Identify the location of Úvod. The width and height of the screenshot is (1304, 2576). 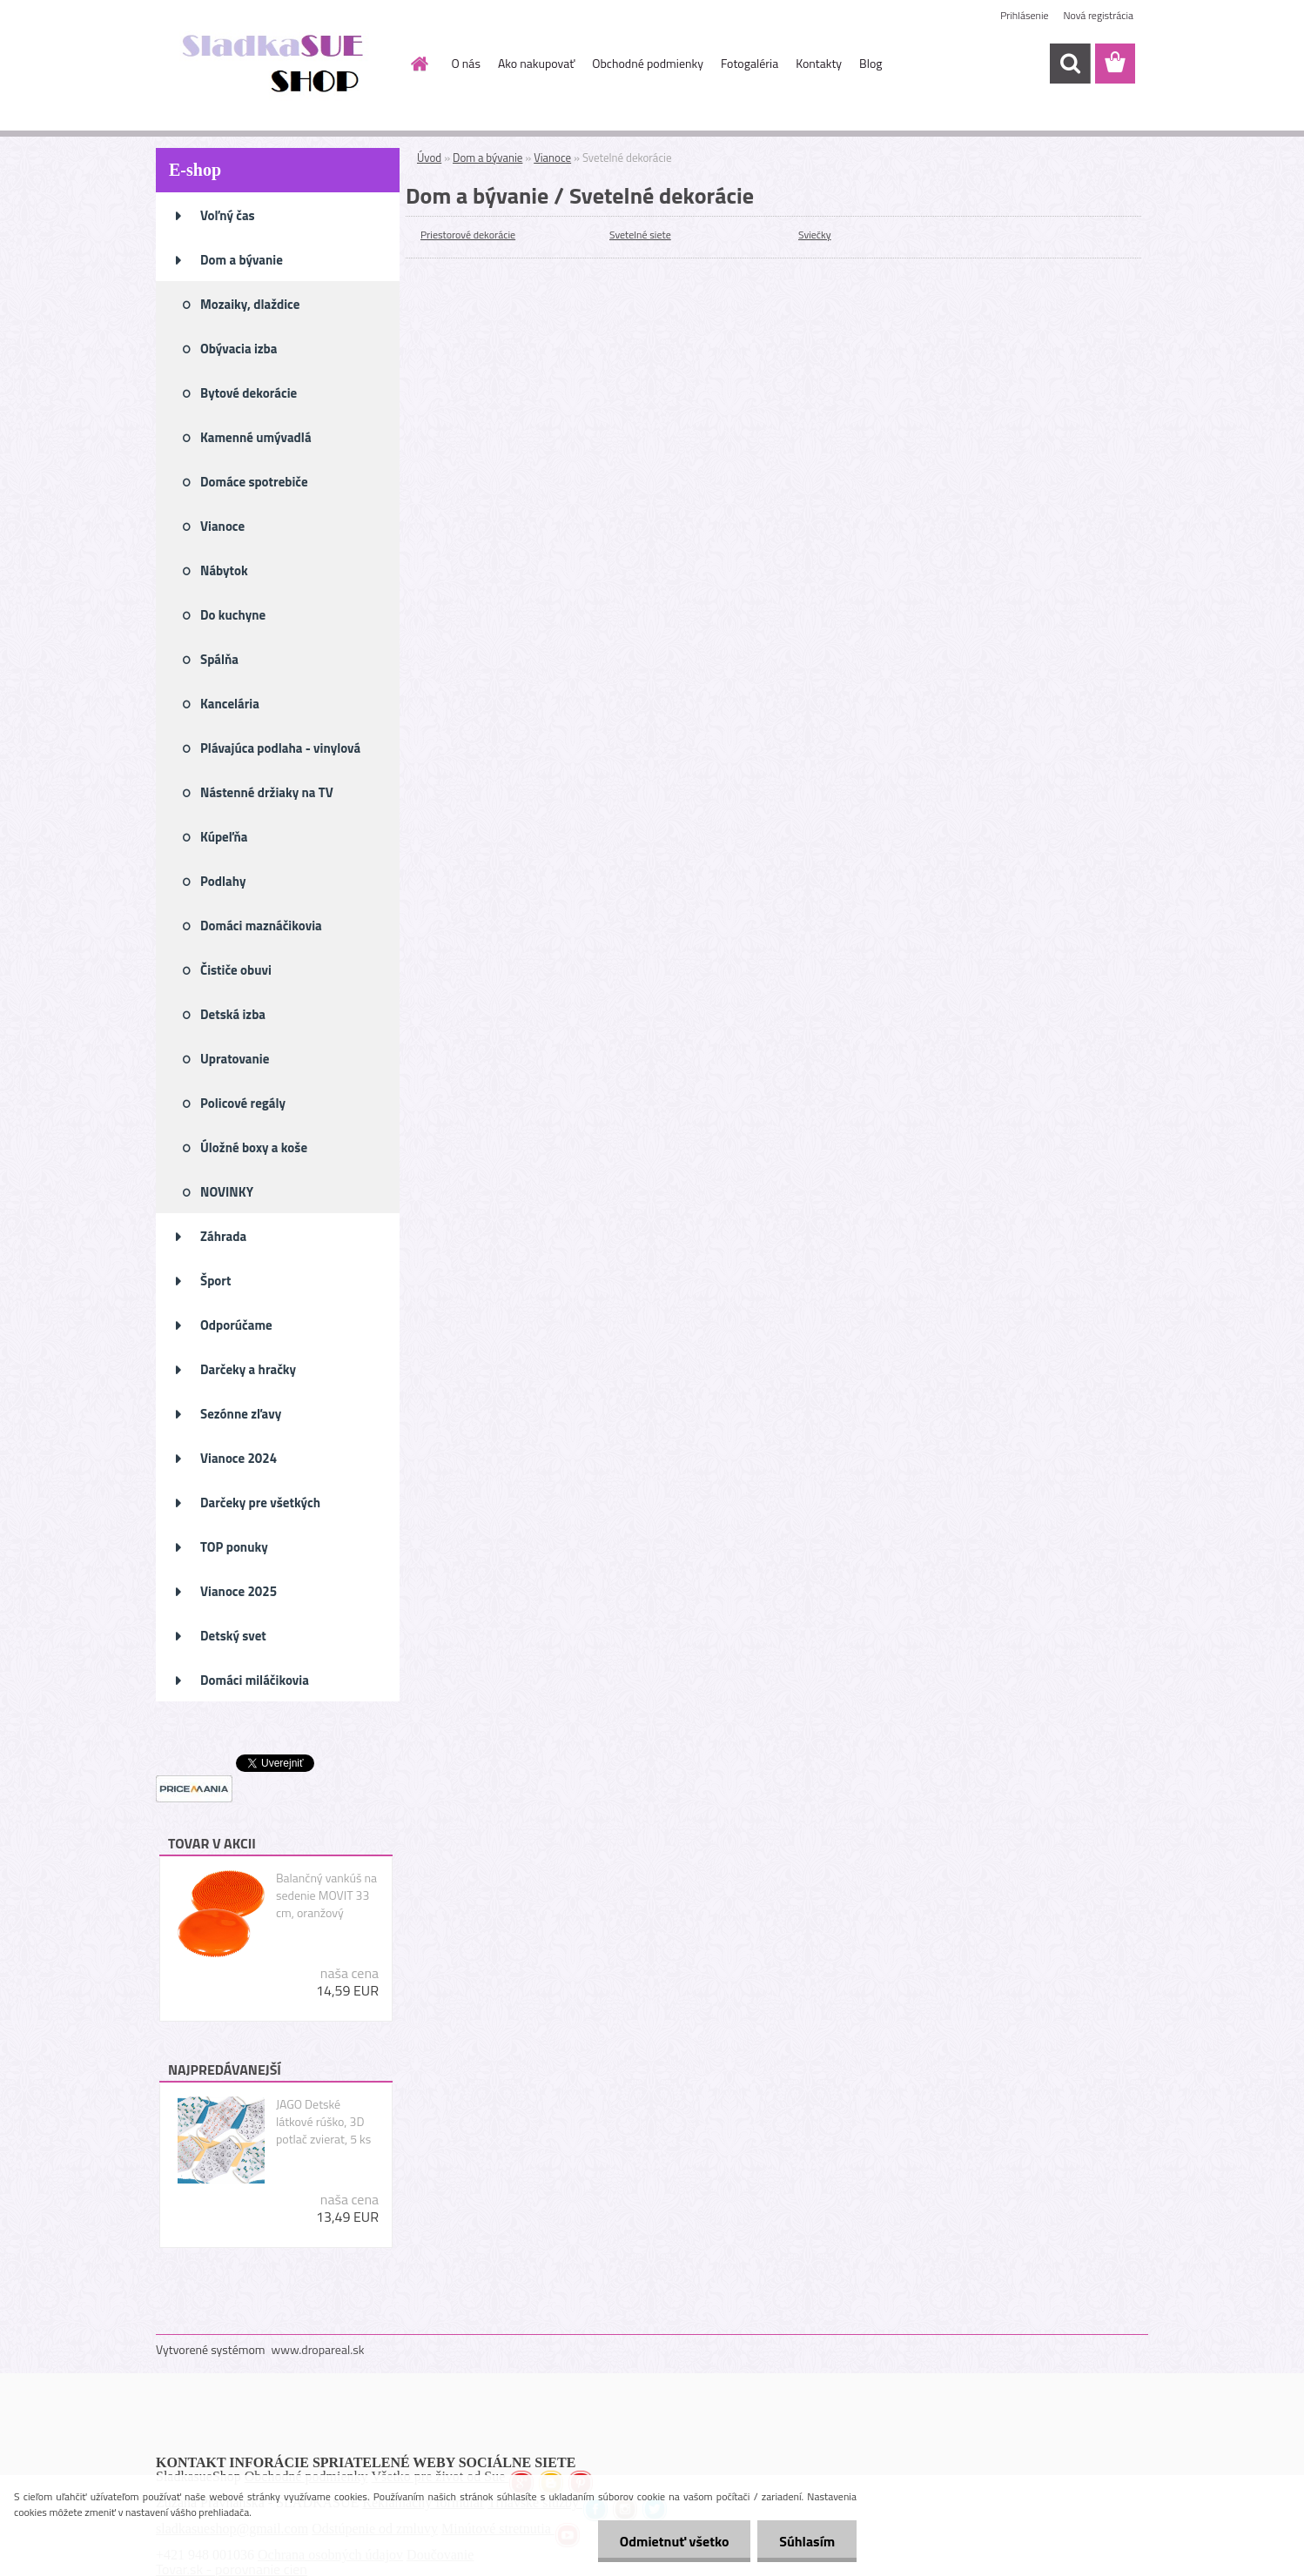
(429, 157).